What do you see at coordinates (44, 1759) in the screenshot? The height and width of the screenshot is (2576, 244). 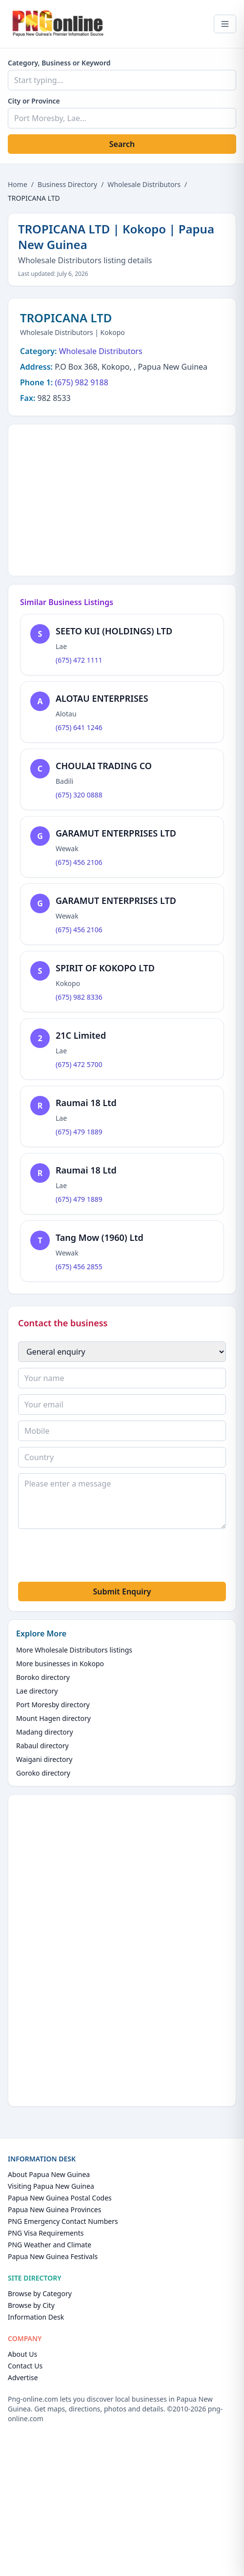 I see `Waigani directory` at bounding box center [44, 1759].